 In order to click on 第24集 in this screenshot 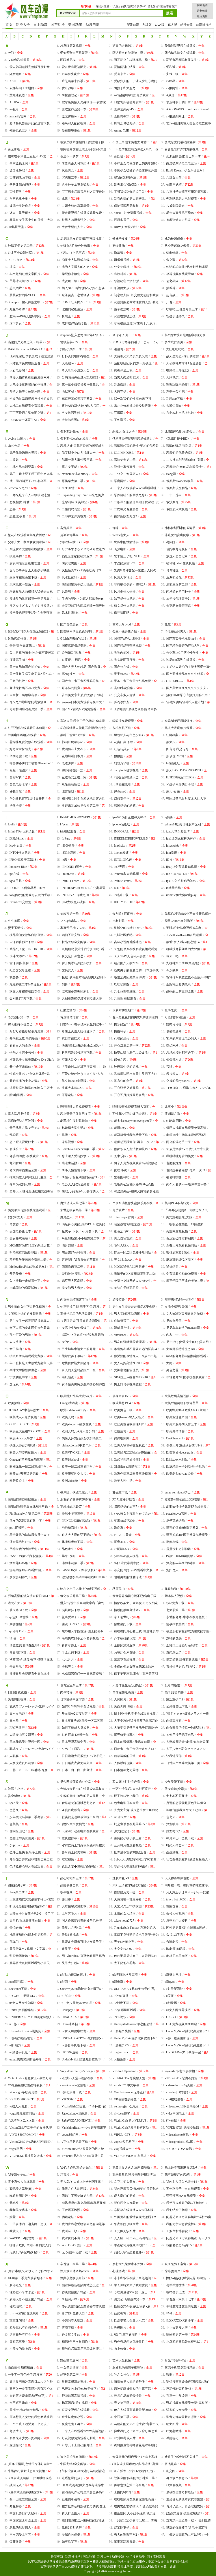, I will do `click(30, 260)`.